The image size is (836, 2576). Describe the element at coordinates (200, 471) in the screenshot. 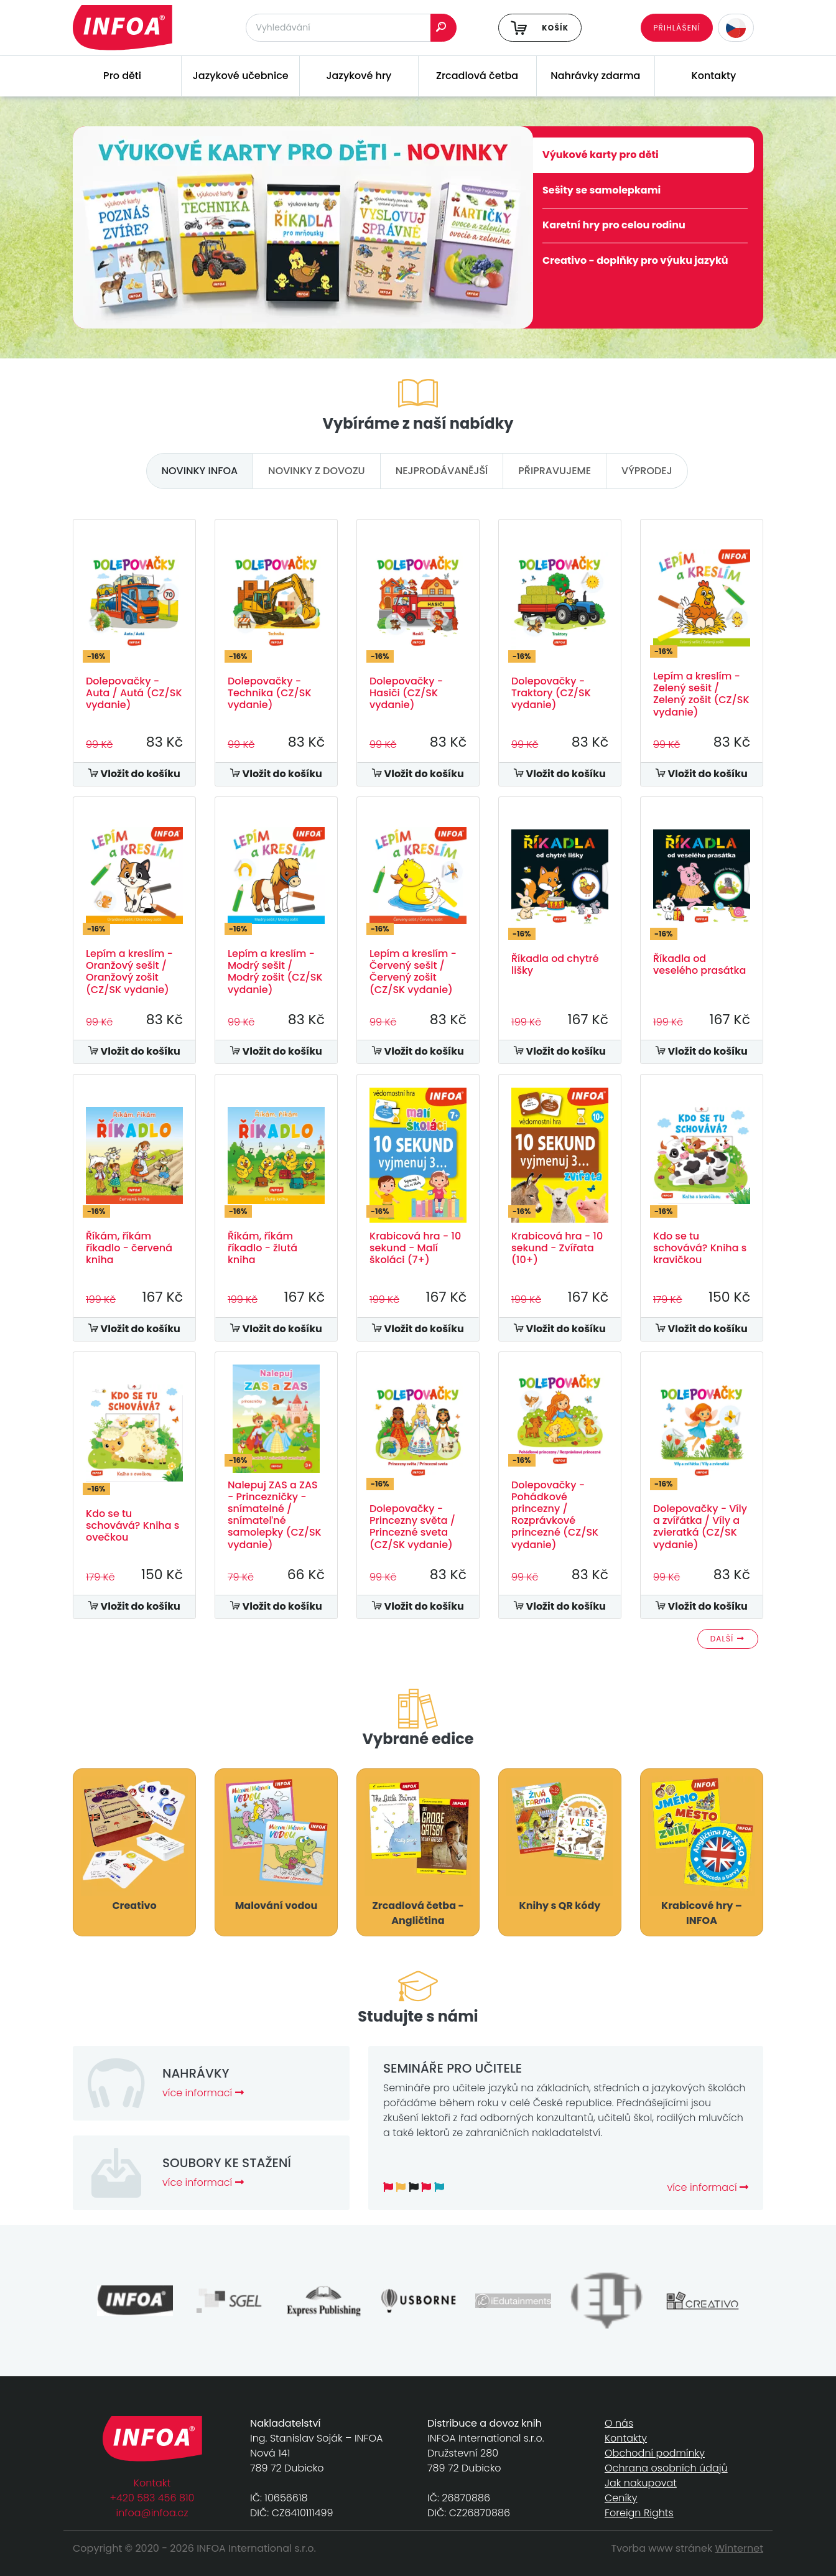

I see `novinky infoa [tab]` at that location.